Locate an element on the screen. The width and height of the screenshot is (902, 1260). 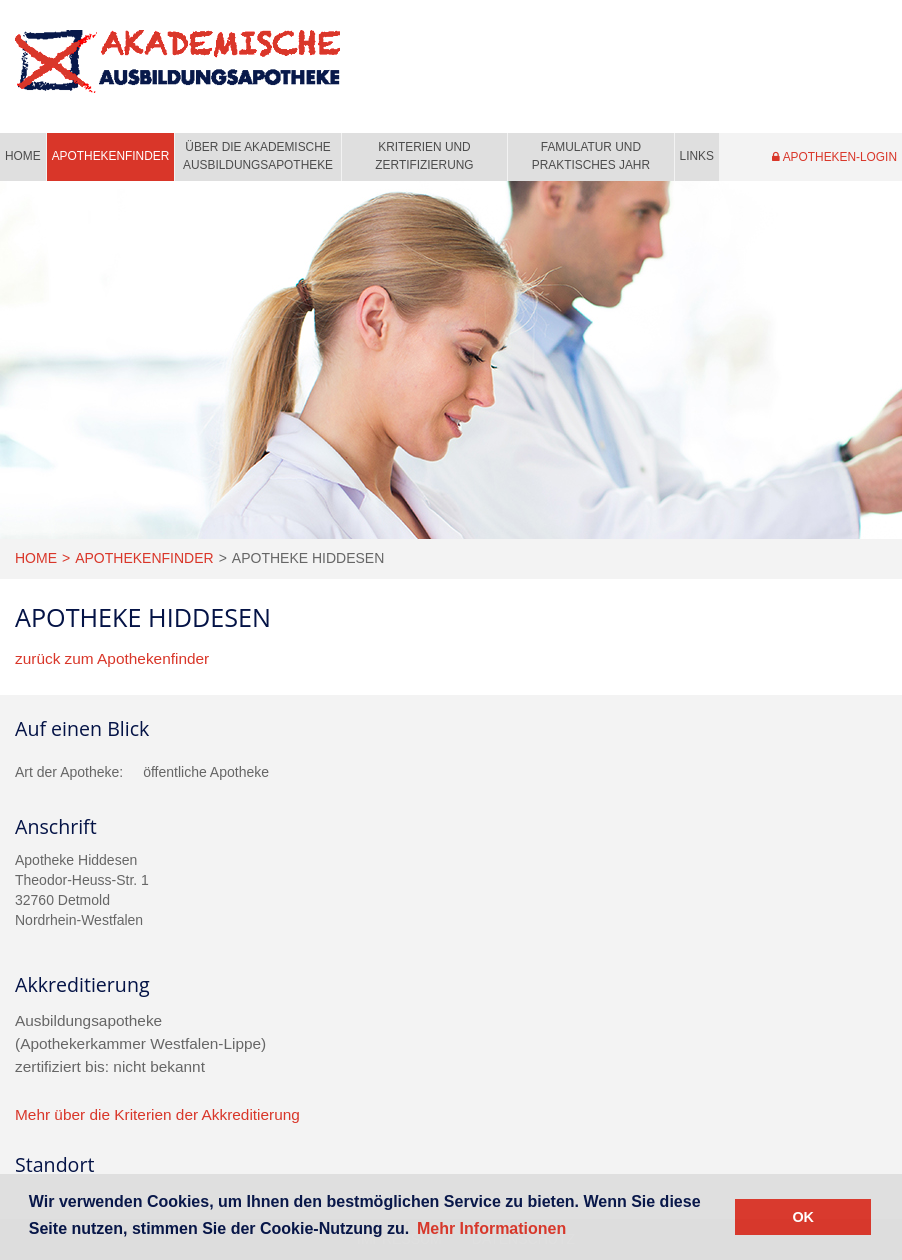
Links is located at coordinates (697, 156).